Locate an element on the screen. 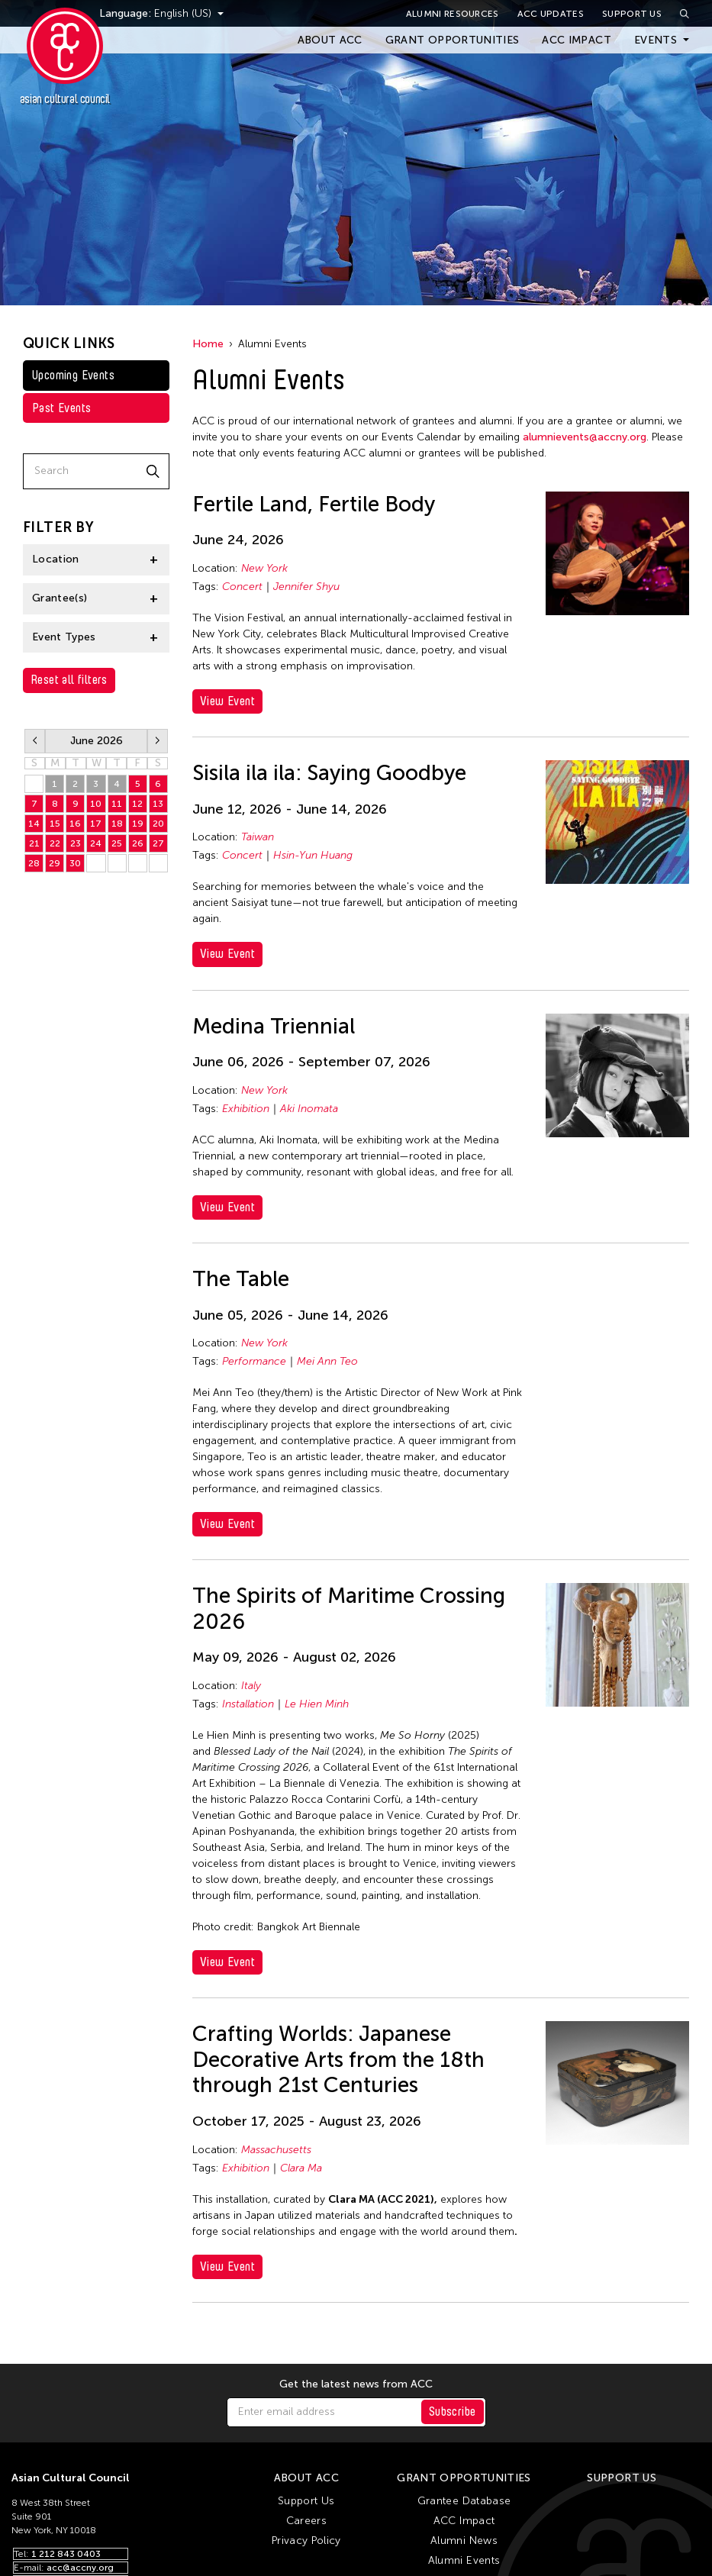  23 is located at coordinates (75, 843).